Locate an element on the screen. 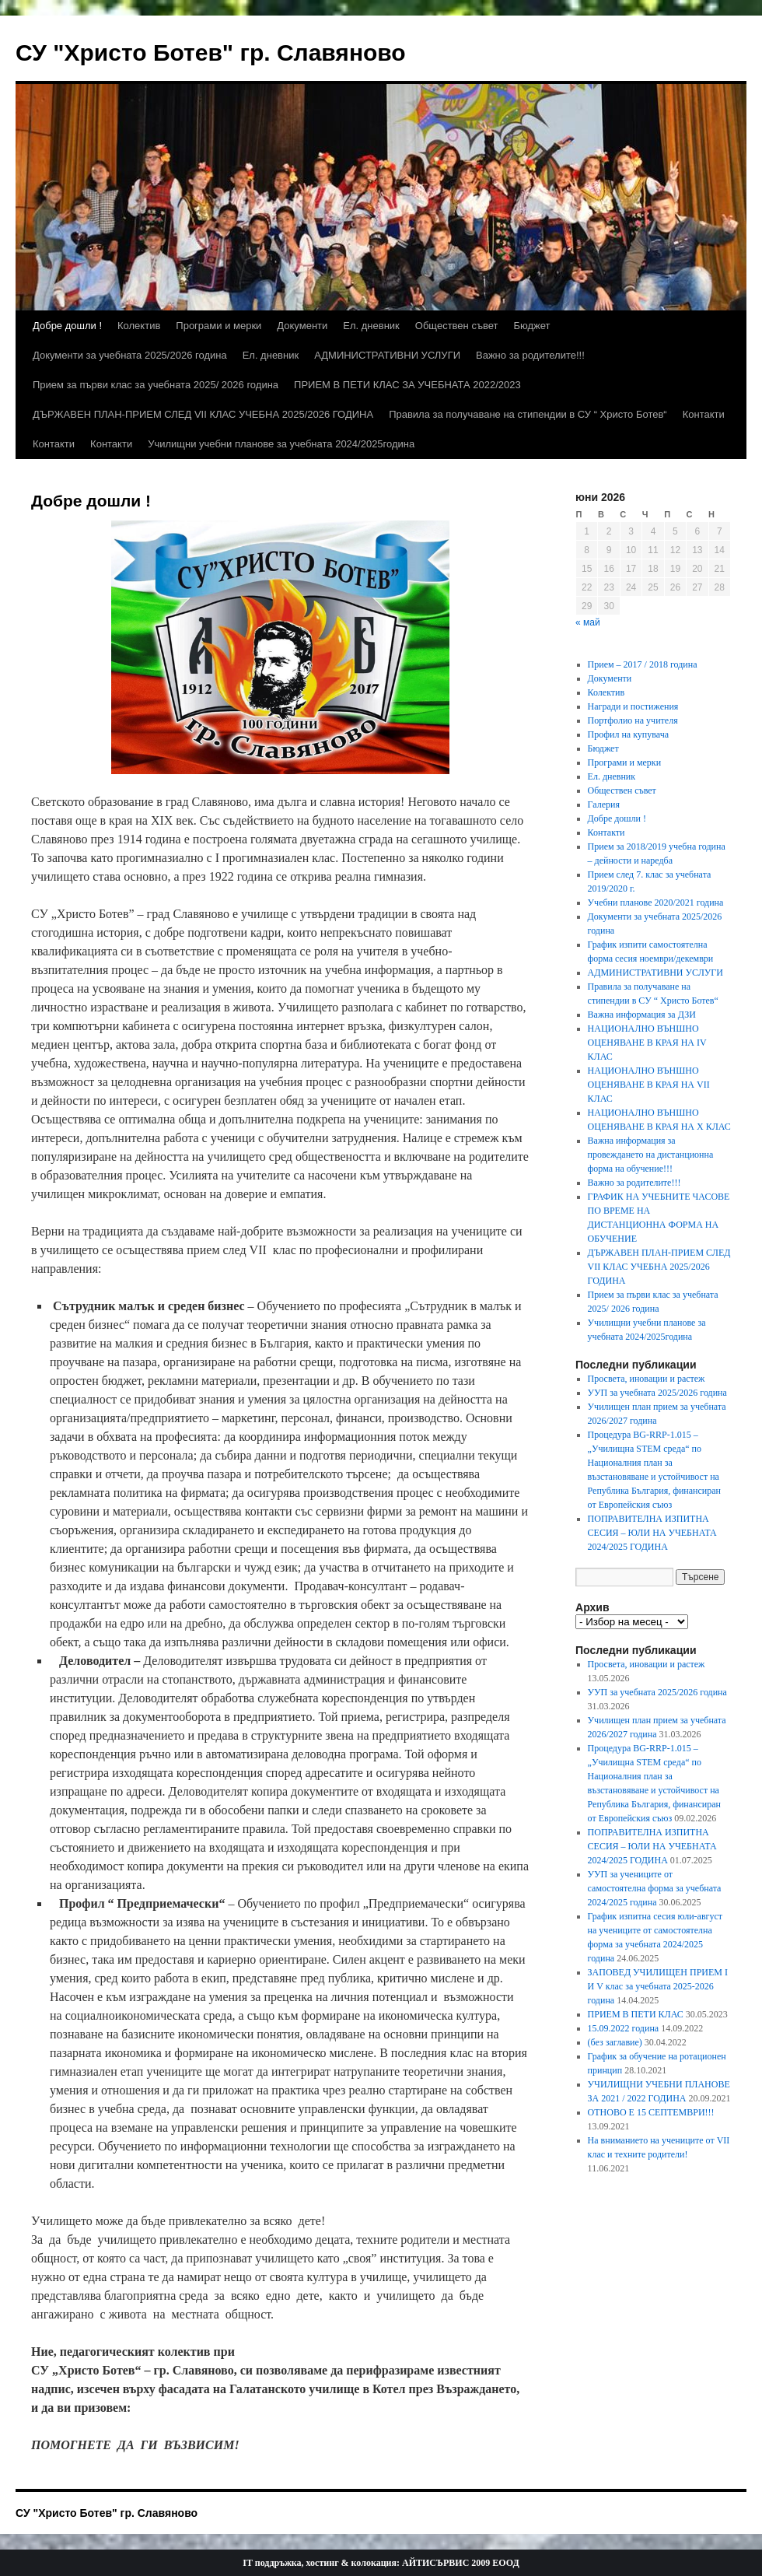 The height and width of the screenshot is (2576, 762). Бюджет is located at coordinates (532, 325).